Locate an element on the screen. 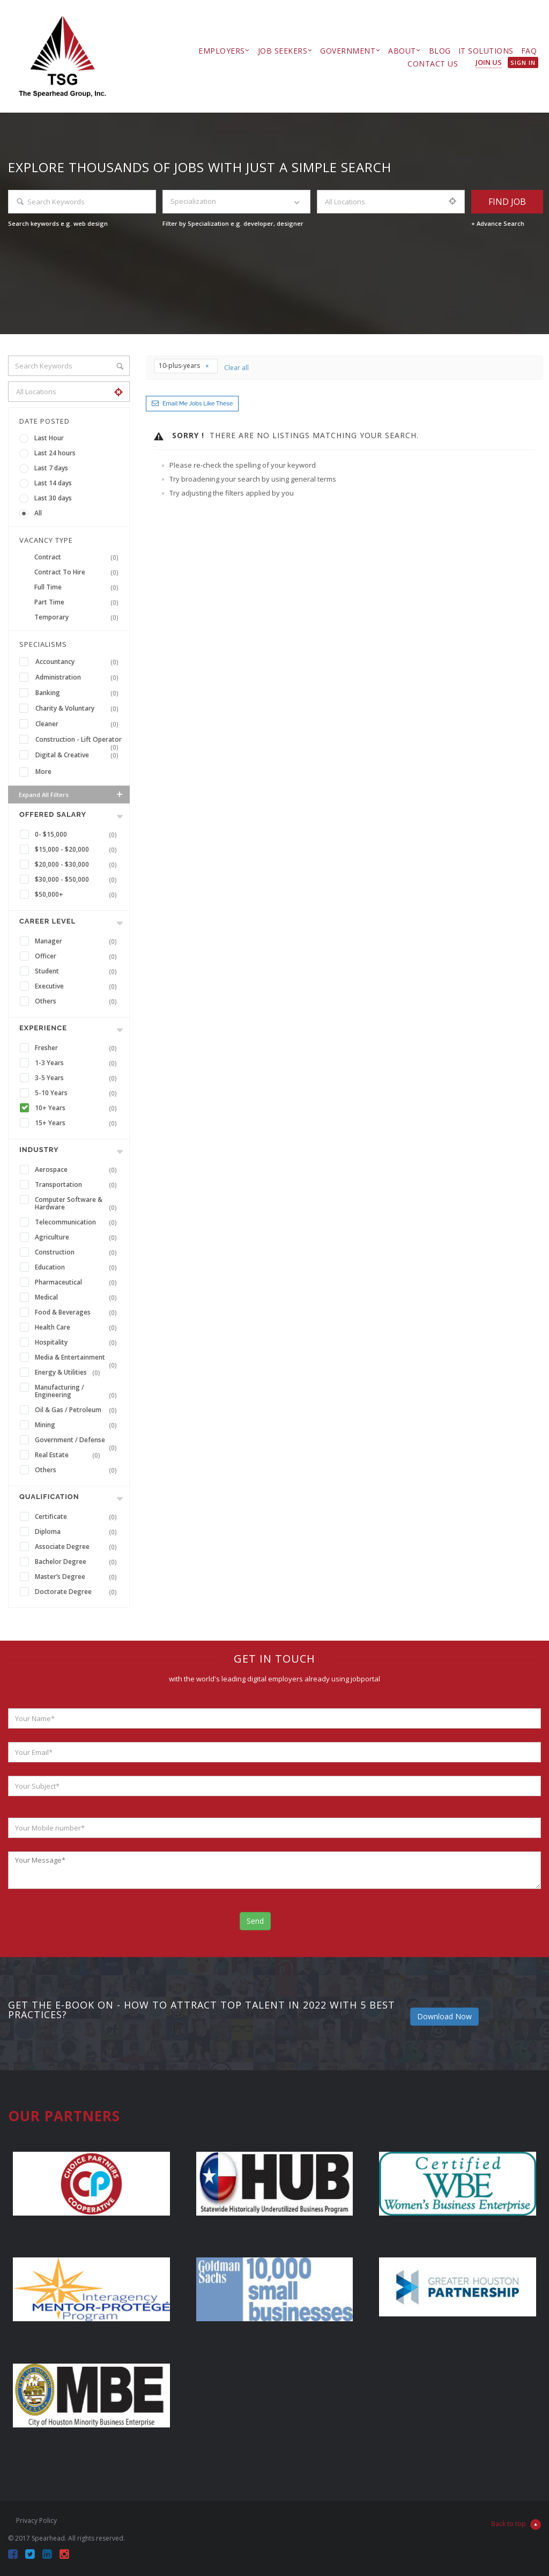 The height and width of the screenshot is (2576, 549). 15+ Years is located at coordinates (78, 1123).